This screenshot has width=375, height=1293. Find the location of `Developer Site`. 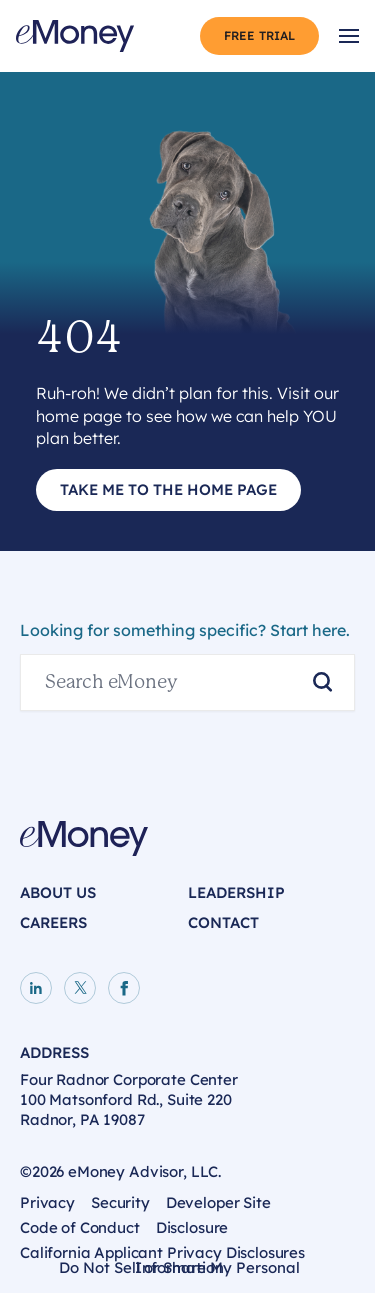

Developer Site is located at coordinates (218, 1202).